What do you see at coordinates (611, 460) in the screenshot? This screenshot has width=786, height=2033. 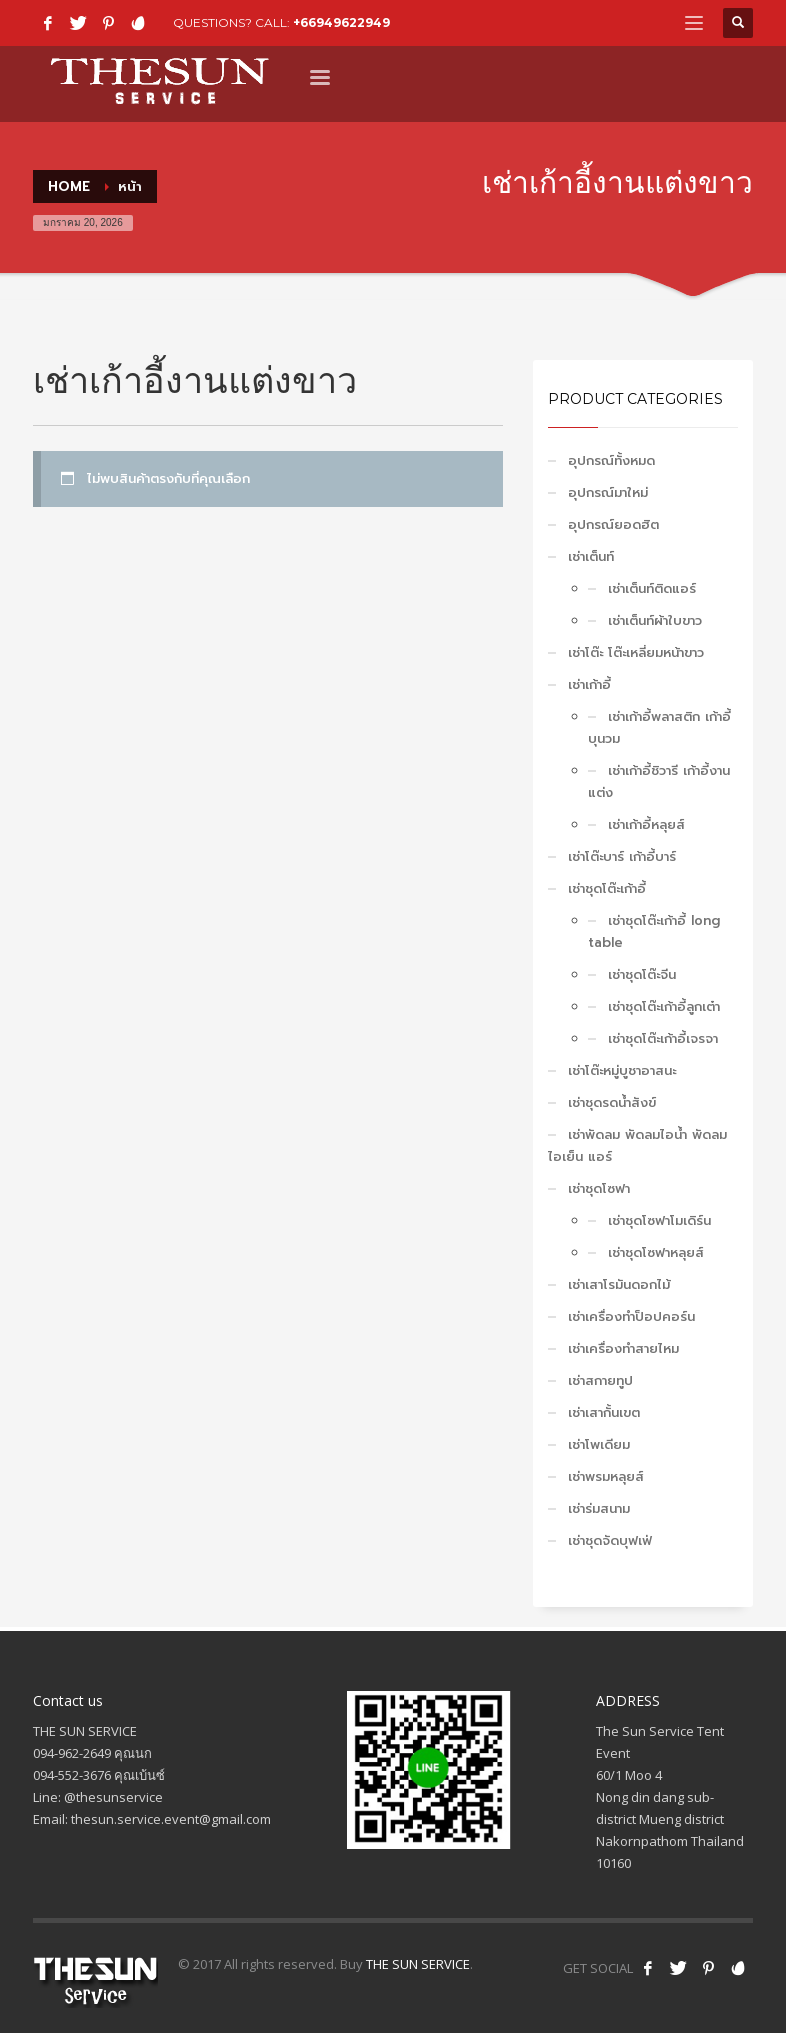 I see `อุปกรณ์ทั้งหมด` at bounding box center [611, 460].